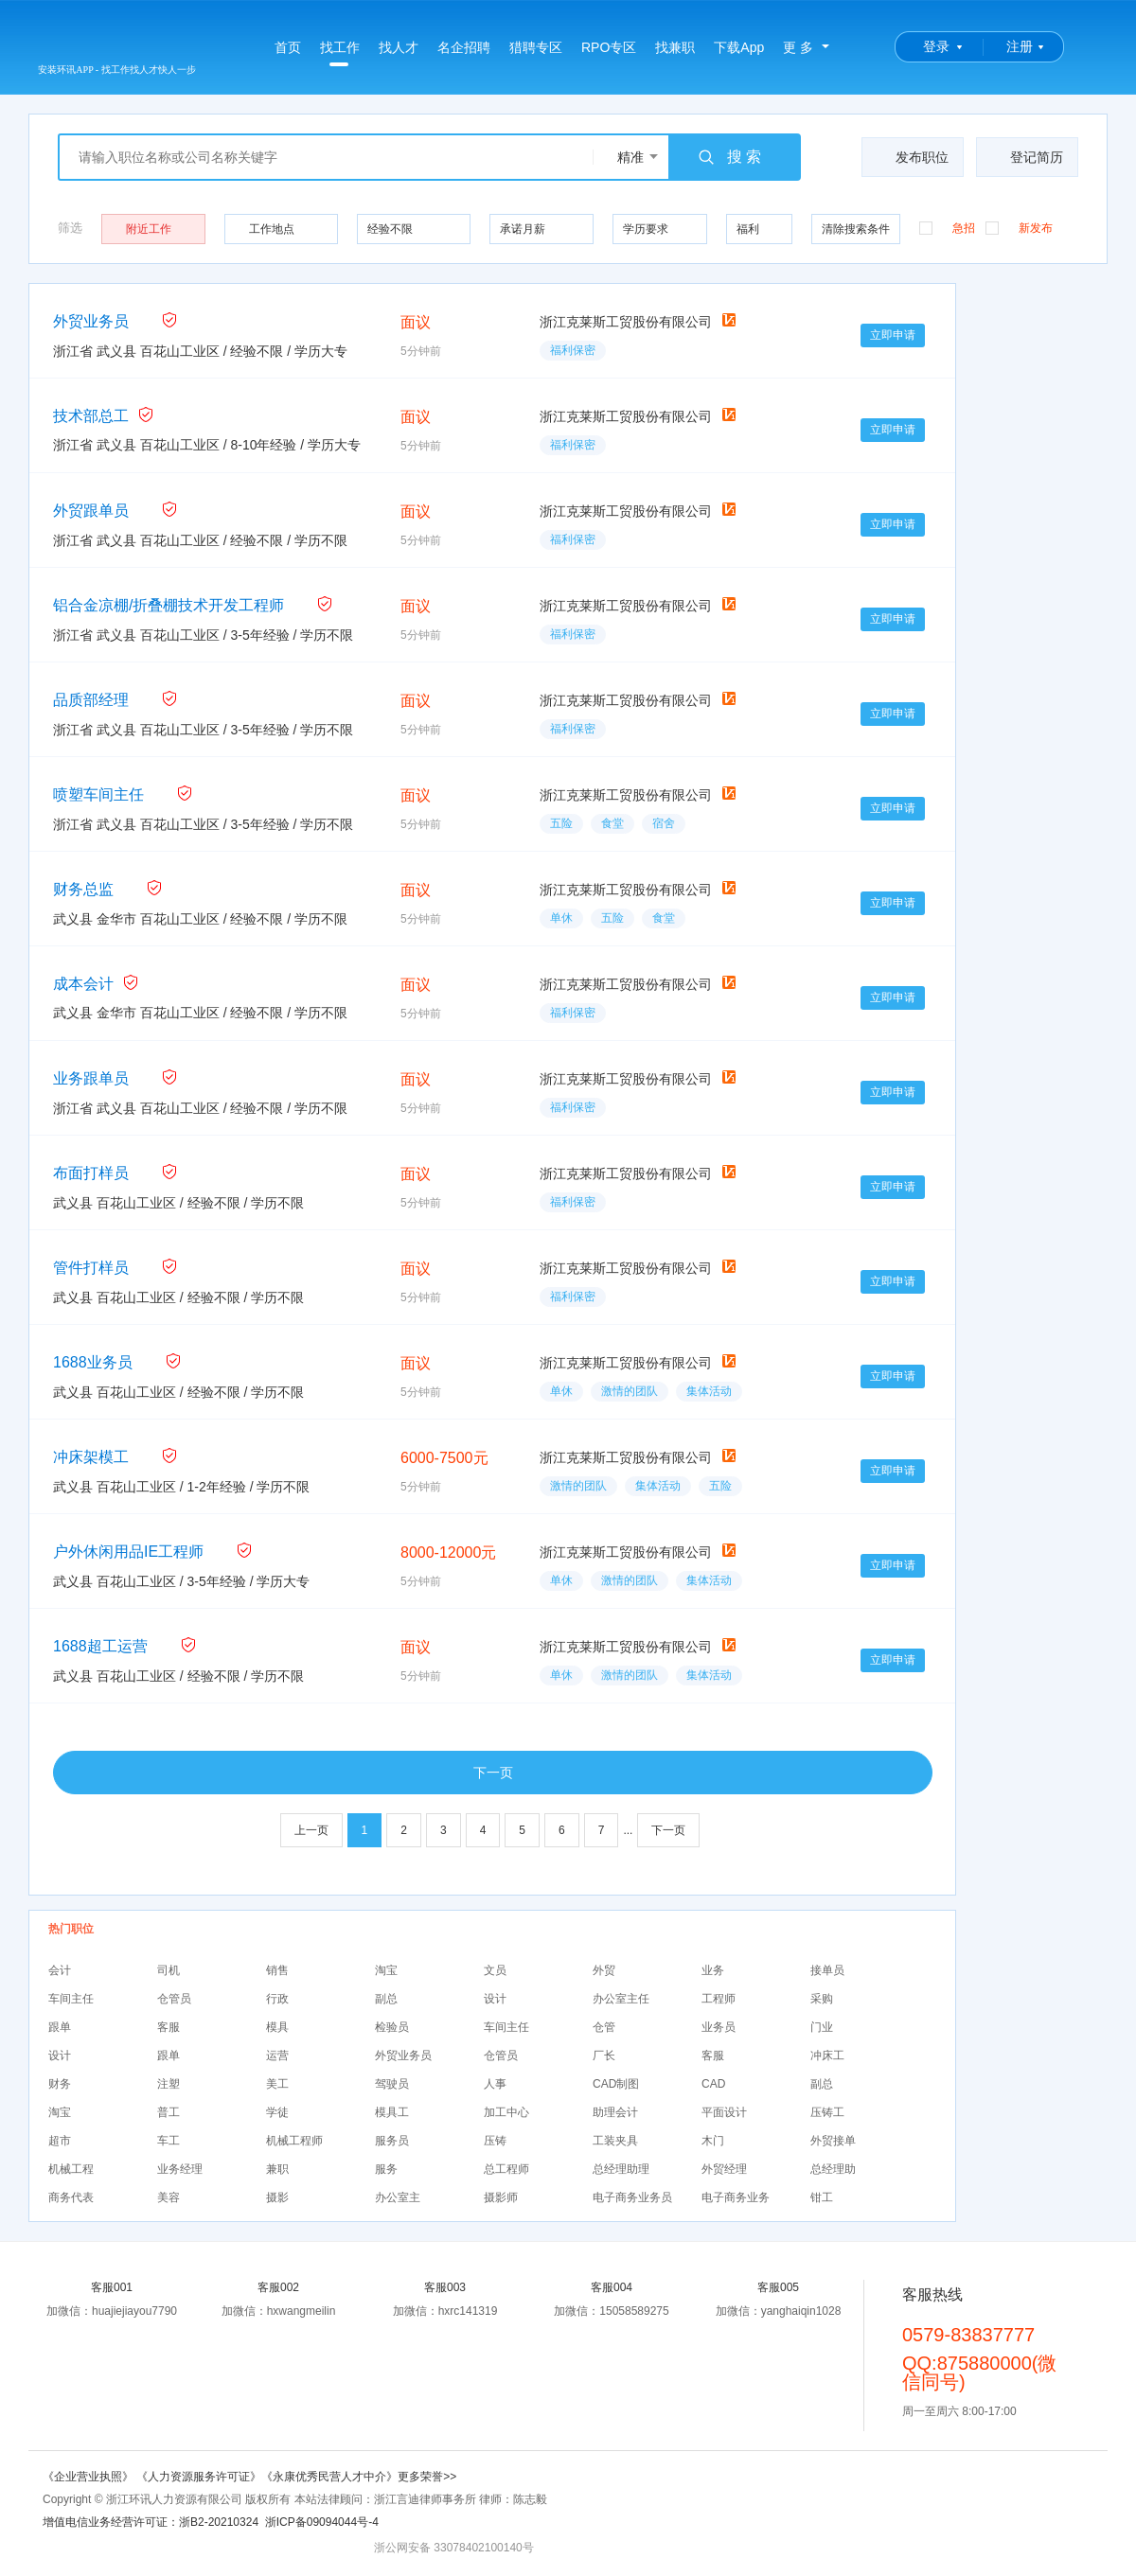 The image size is (1136, 2576). I want to click on 兼职, so click(277, 2169).